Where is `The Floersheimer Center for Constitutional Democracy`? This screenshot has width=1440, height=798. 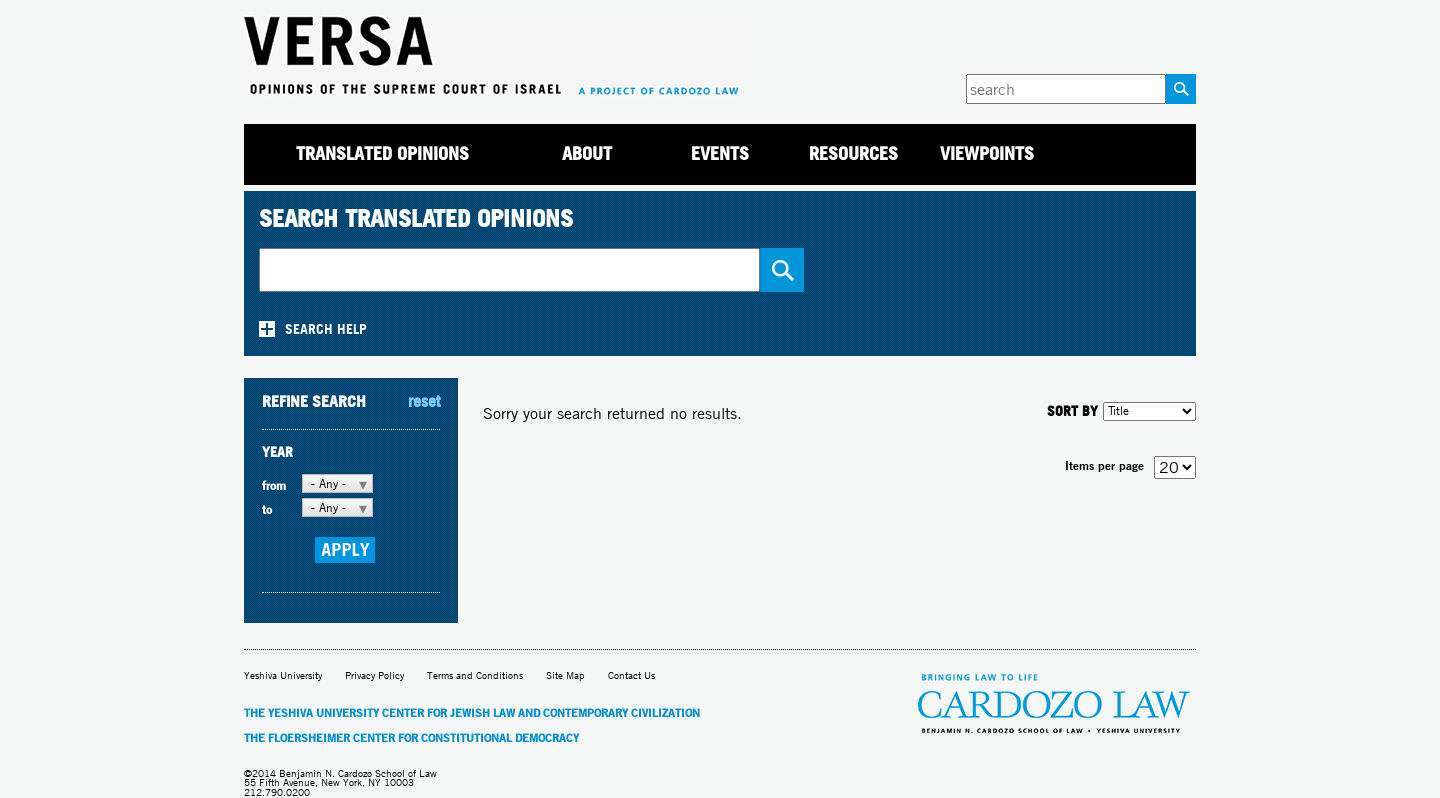 The Floersheimer Center for Constitutional Democracy is located at coordinates (411, 738).